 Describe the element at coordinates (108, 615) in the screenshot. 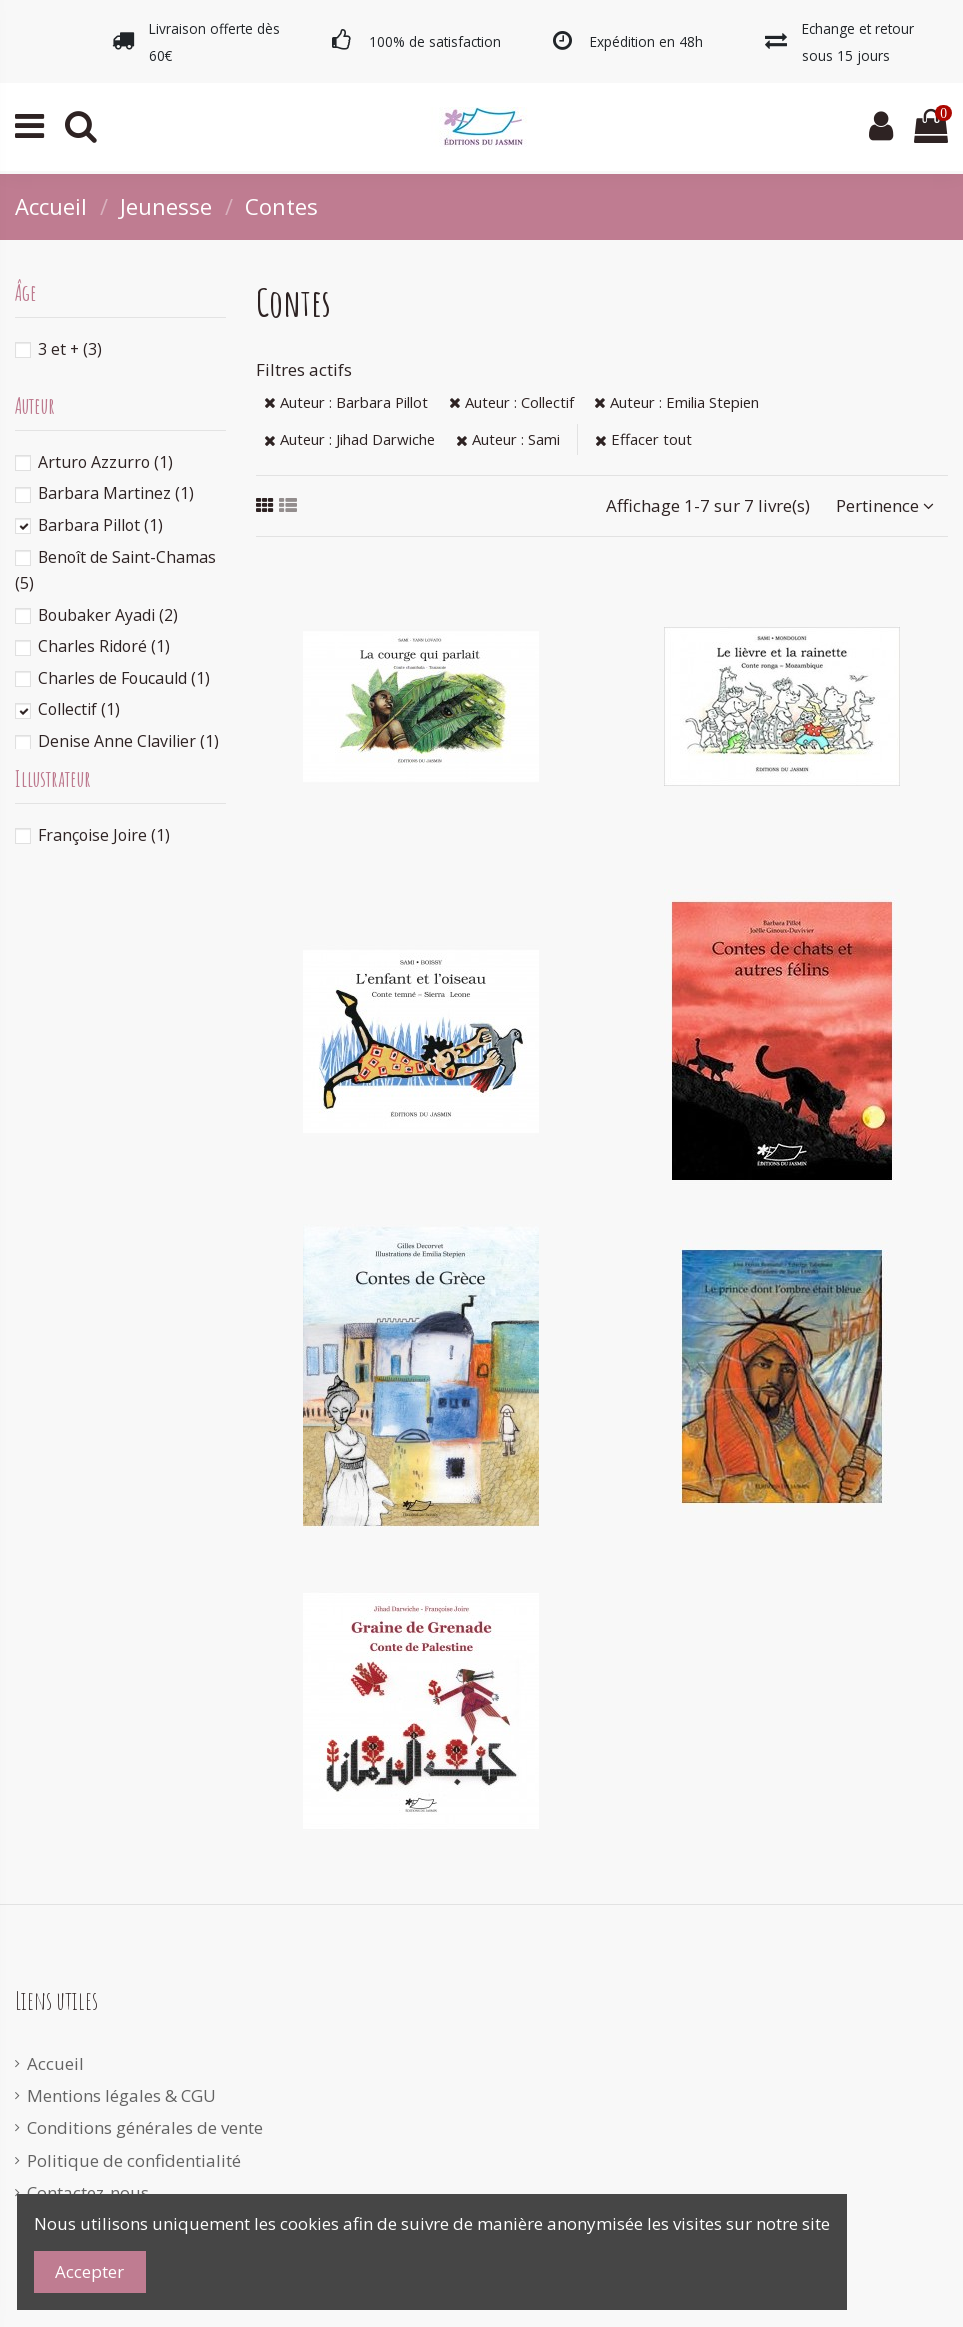

I see `Boubaker Ayadi` at that location.